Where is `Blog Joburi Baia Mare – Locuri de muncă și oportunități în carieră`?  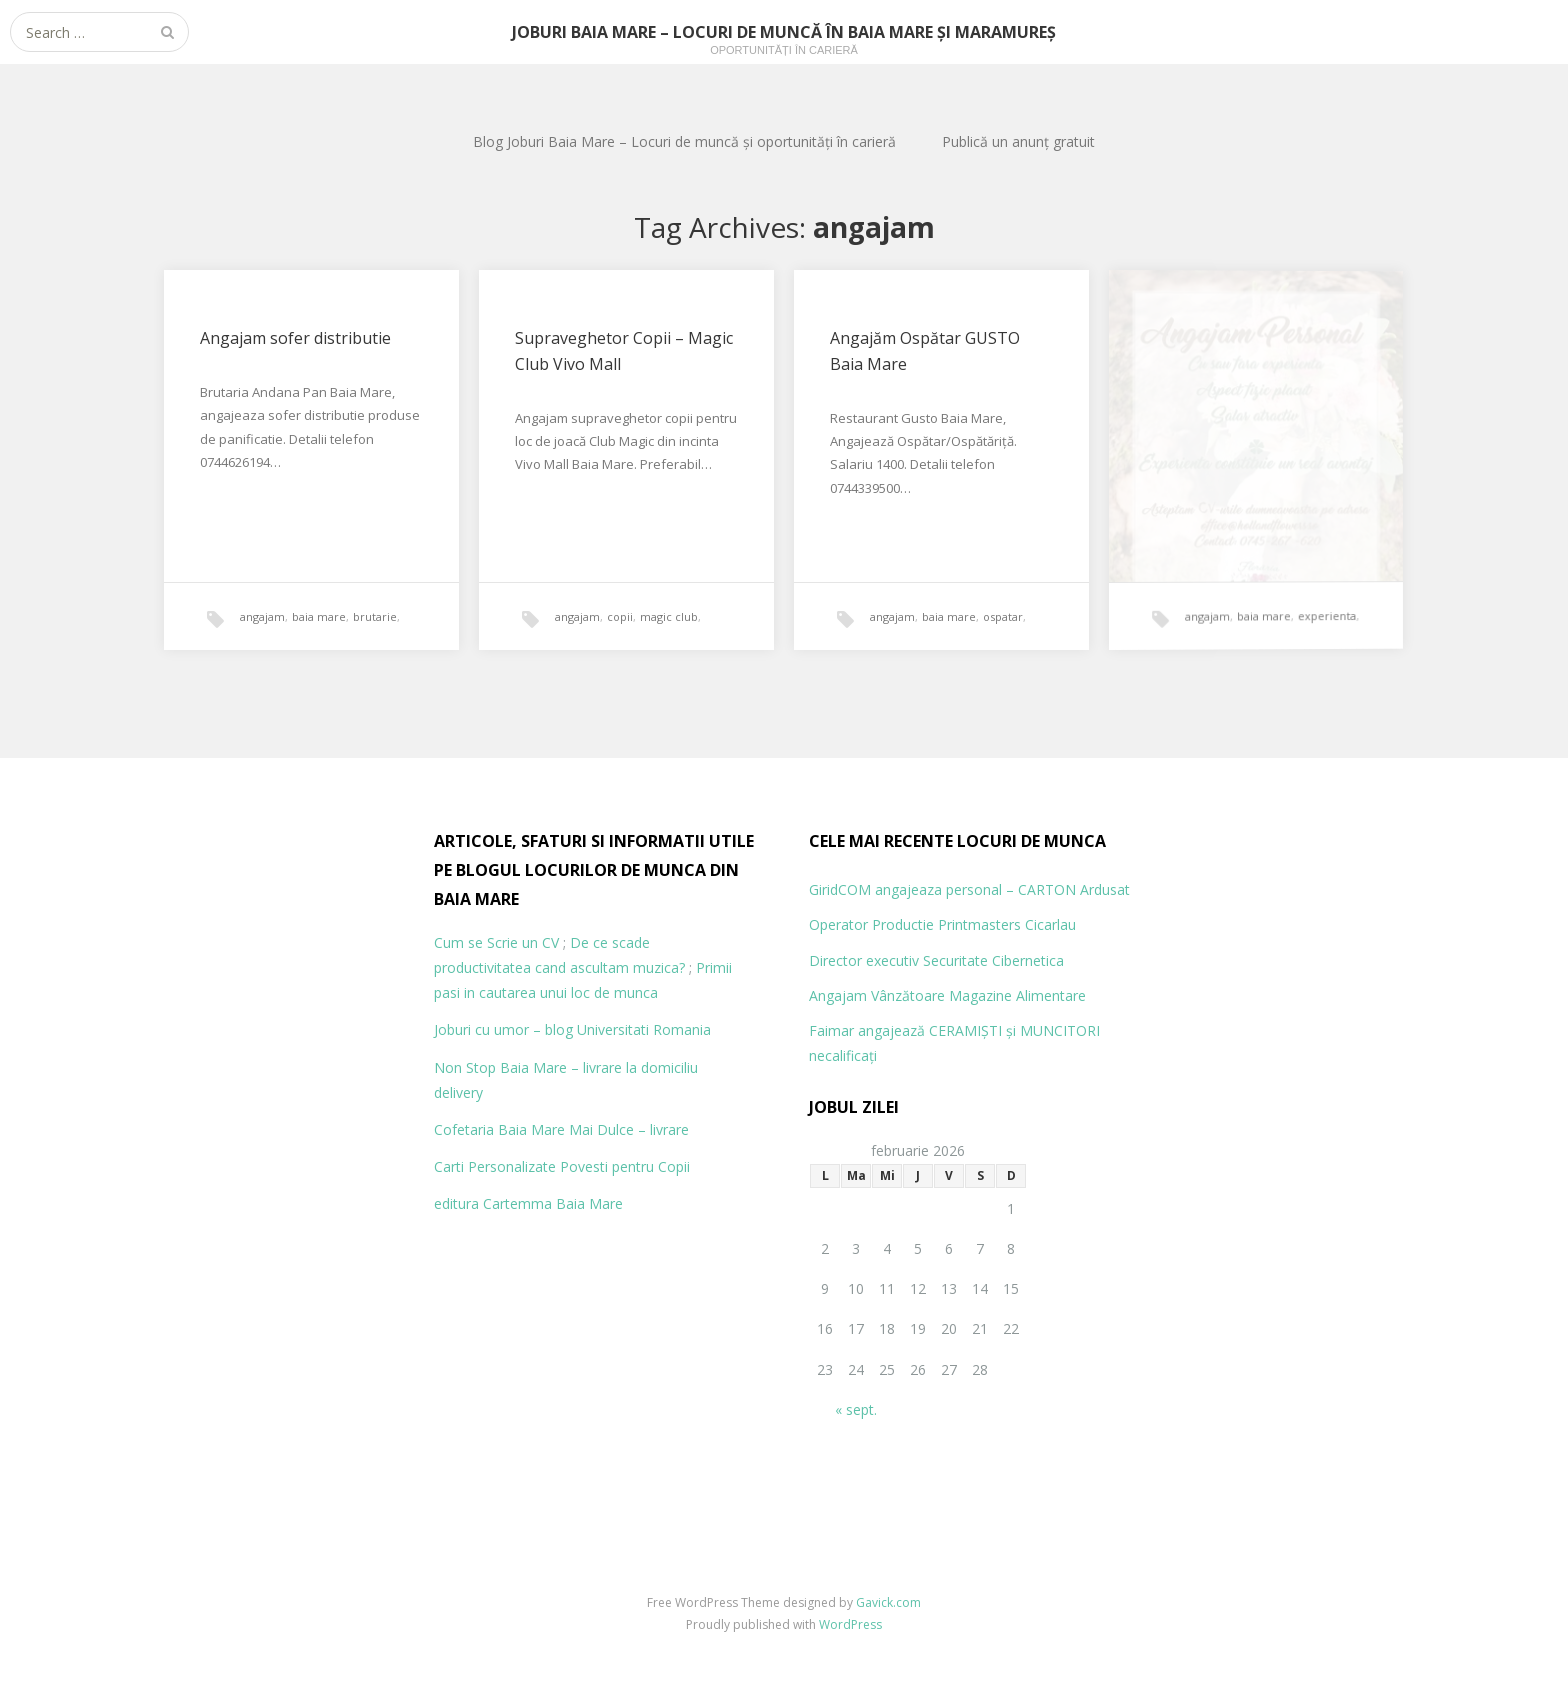 Blog Joburi Baia Mare – Locuri de muncă și oportunități în carieră is located at coordinates (684, 141).